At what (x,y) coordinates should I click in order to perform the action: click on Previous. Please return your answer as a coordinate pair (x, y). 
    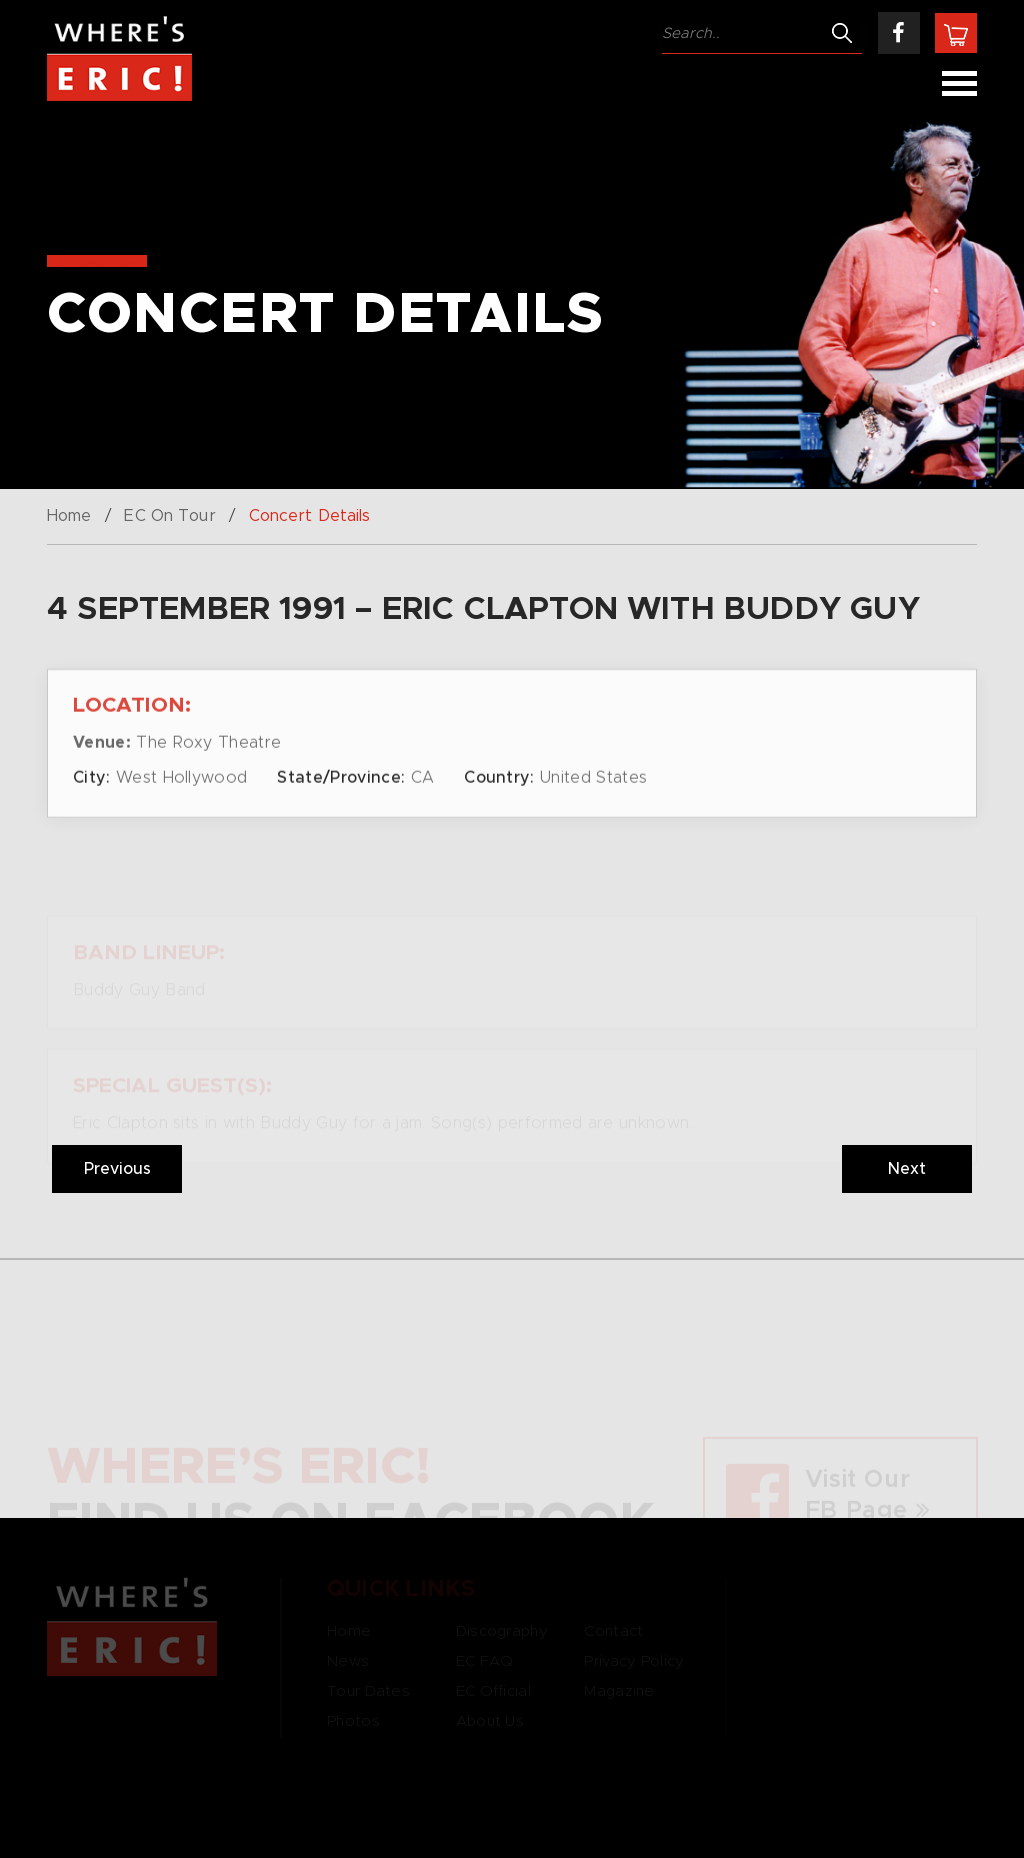
    Looking at the image, I should click on (117, 1169).